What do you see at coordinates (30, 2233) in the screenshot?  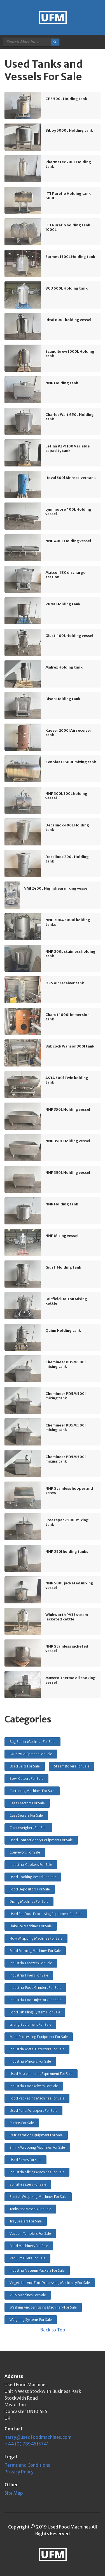 I see `Vacuum Tumblers For Sale` at bounding box center [30, 2233].